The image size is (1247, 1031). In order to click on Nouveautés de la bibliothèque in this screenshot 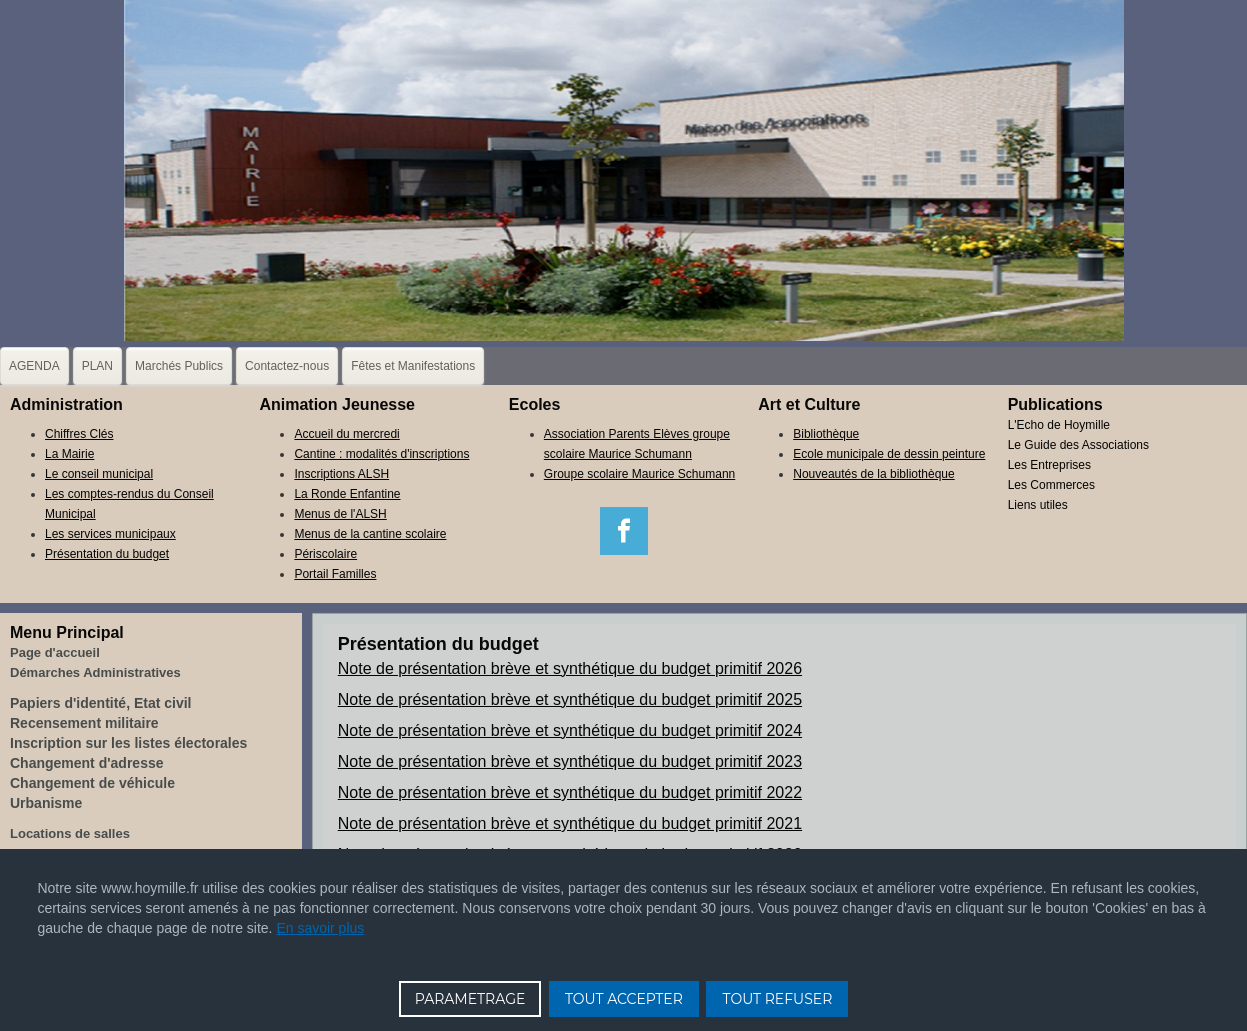, I will do `click(873, 474)`.